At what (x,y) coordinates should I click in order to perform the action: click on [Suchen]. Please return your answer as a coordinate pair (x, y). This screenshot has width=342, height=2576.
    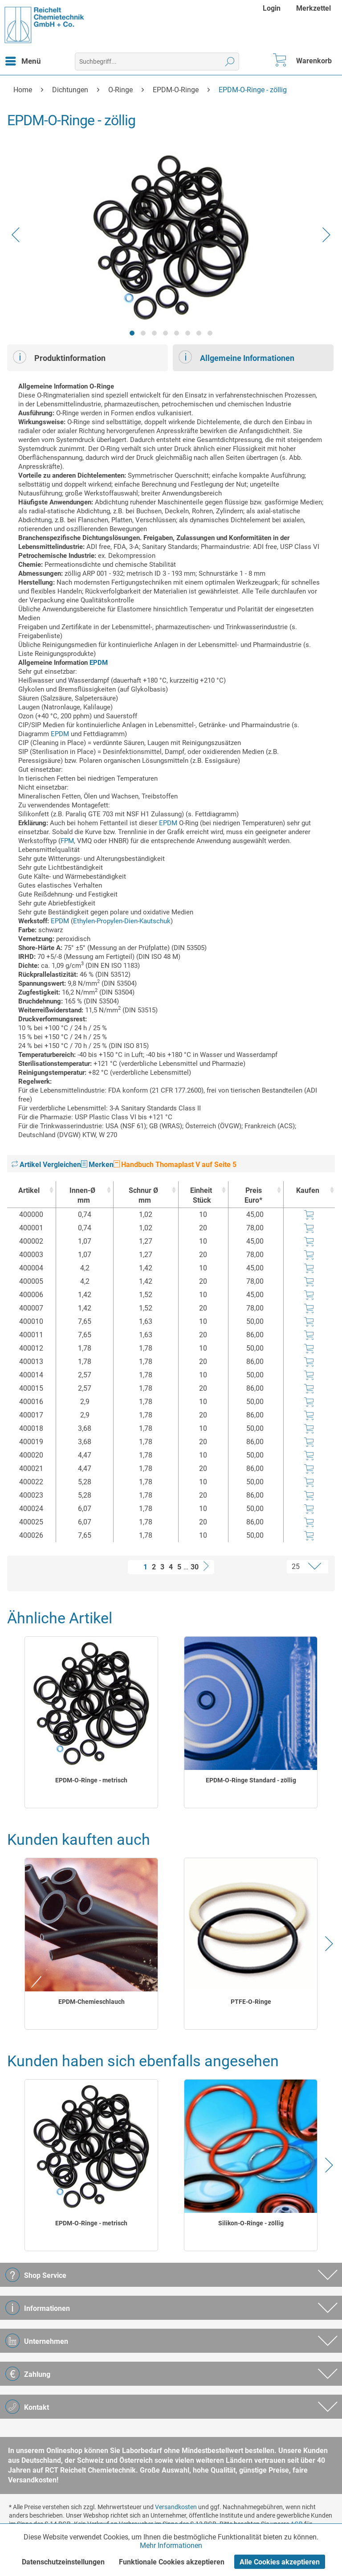
    Looking at the image, I should click on (230, 61).